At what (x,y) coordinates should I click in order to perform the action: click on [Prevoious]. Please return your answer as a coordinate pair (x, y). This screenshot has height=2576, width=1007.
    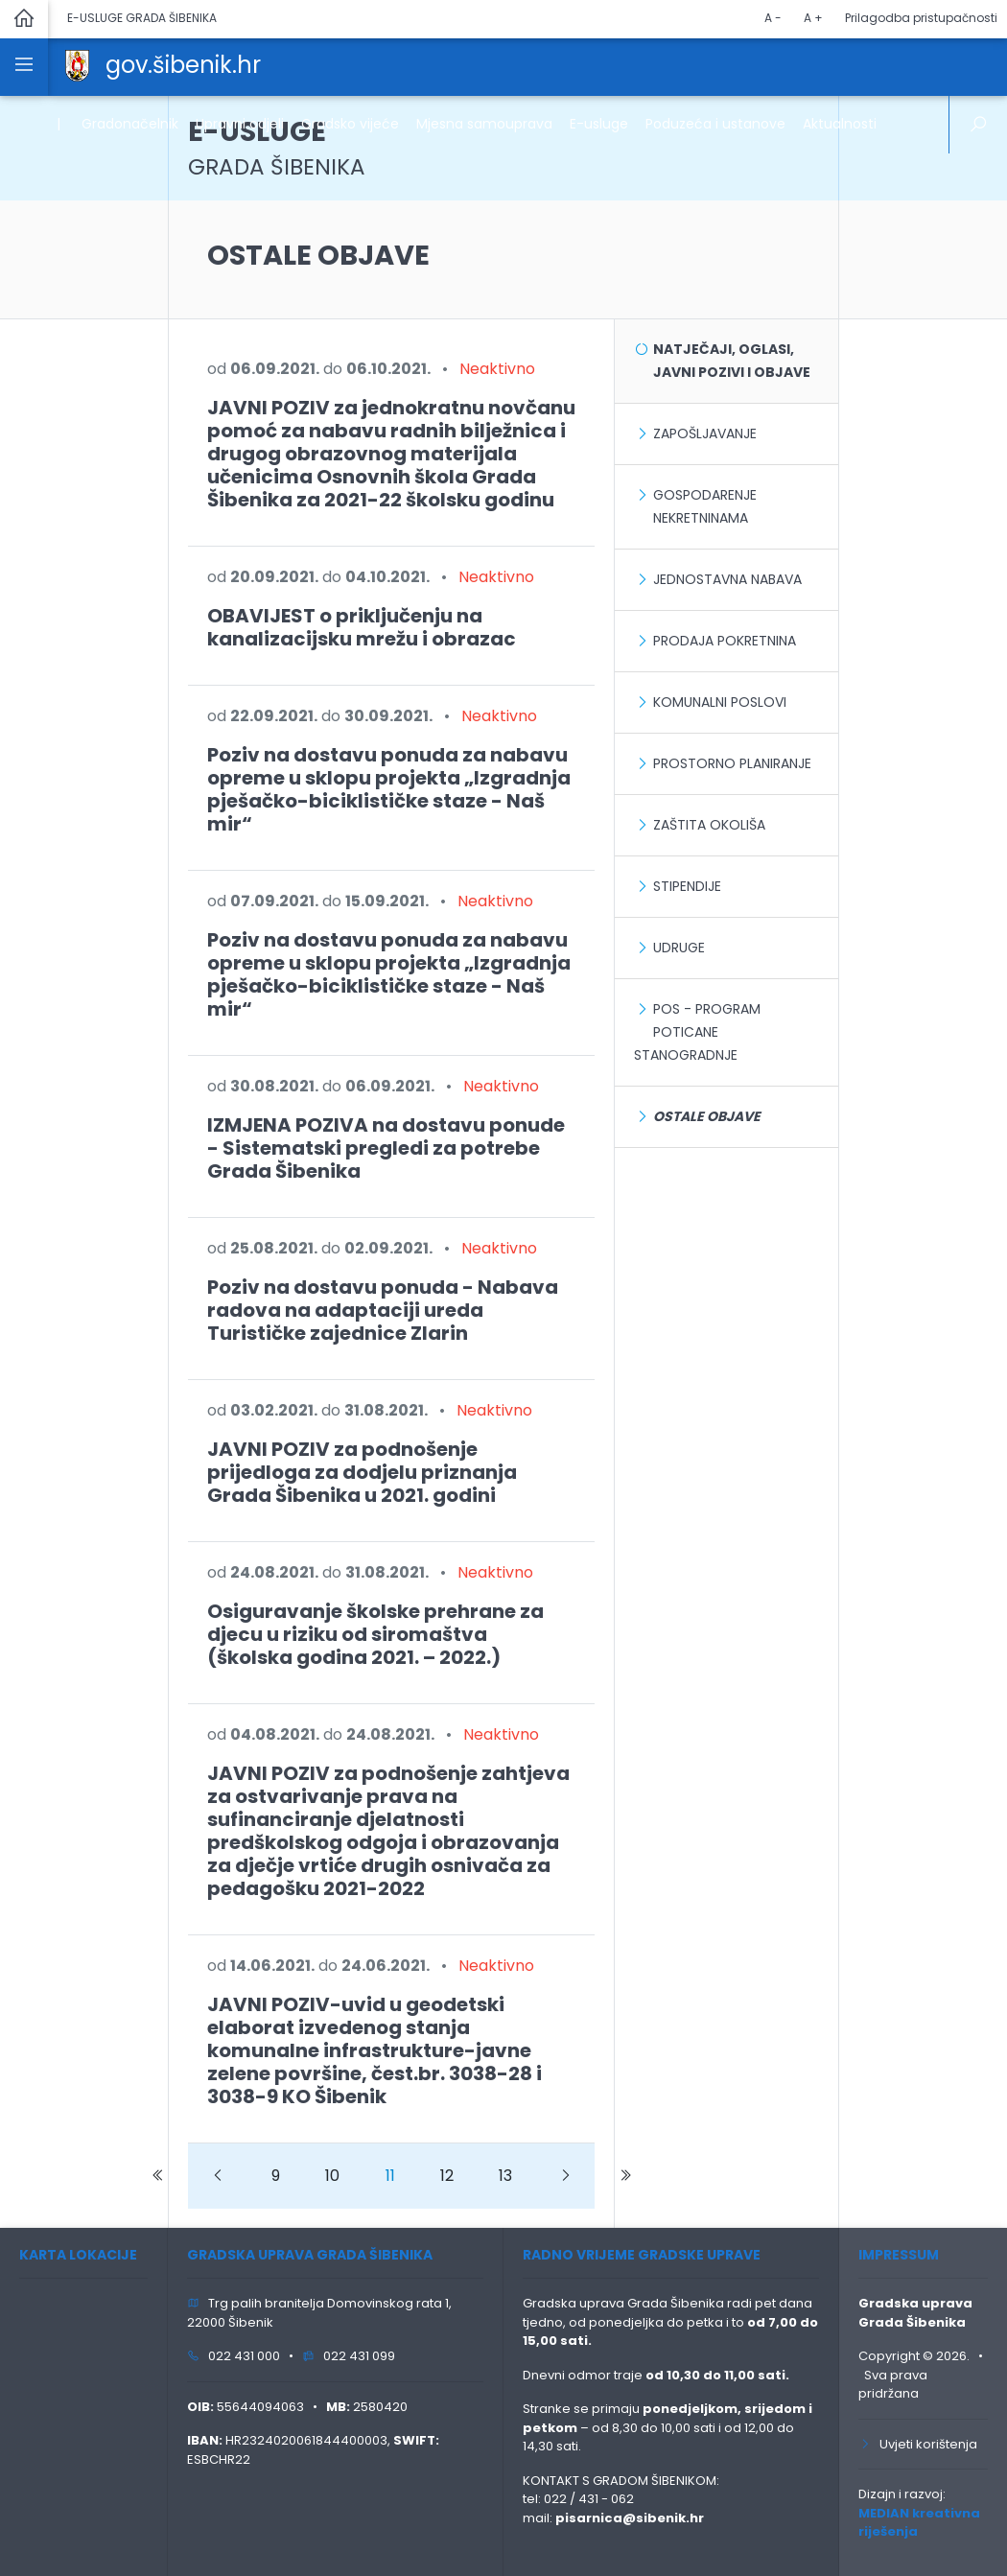
    Looking at the image, I should click on (158, 2176).